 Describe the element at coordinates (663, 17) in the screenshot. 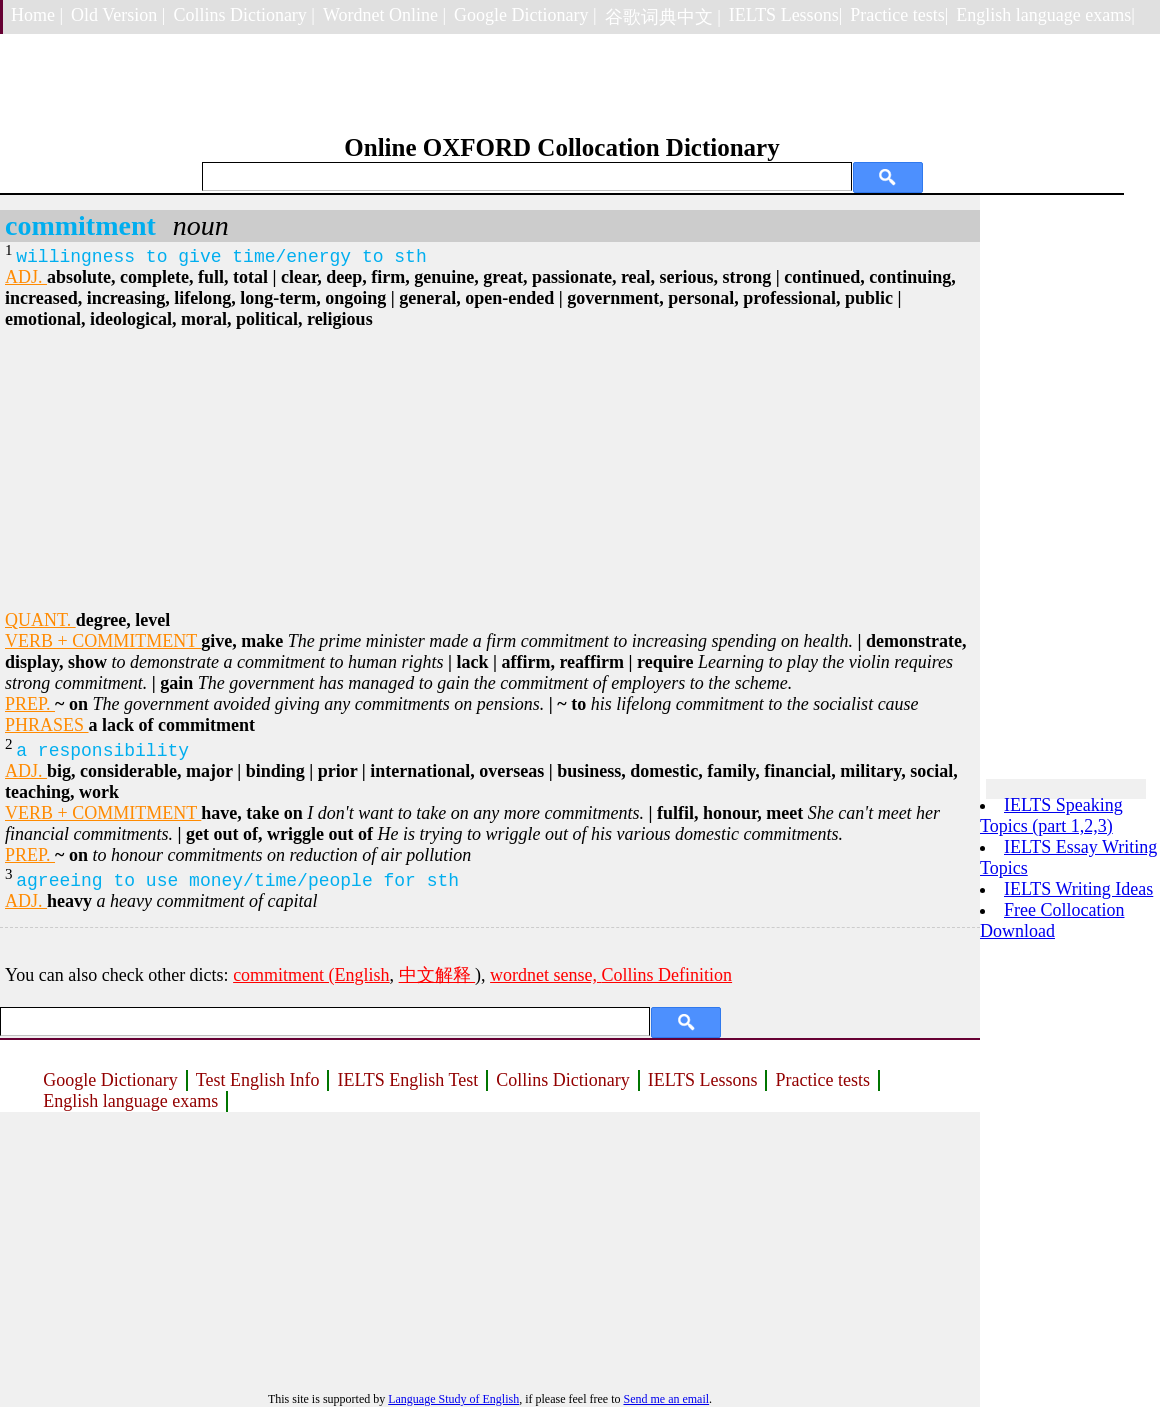

I see `谷歌词典中文 |` at that location.